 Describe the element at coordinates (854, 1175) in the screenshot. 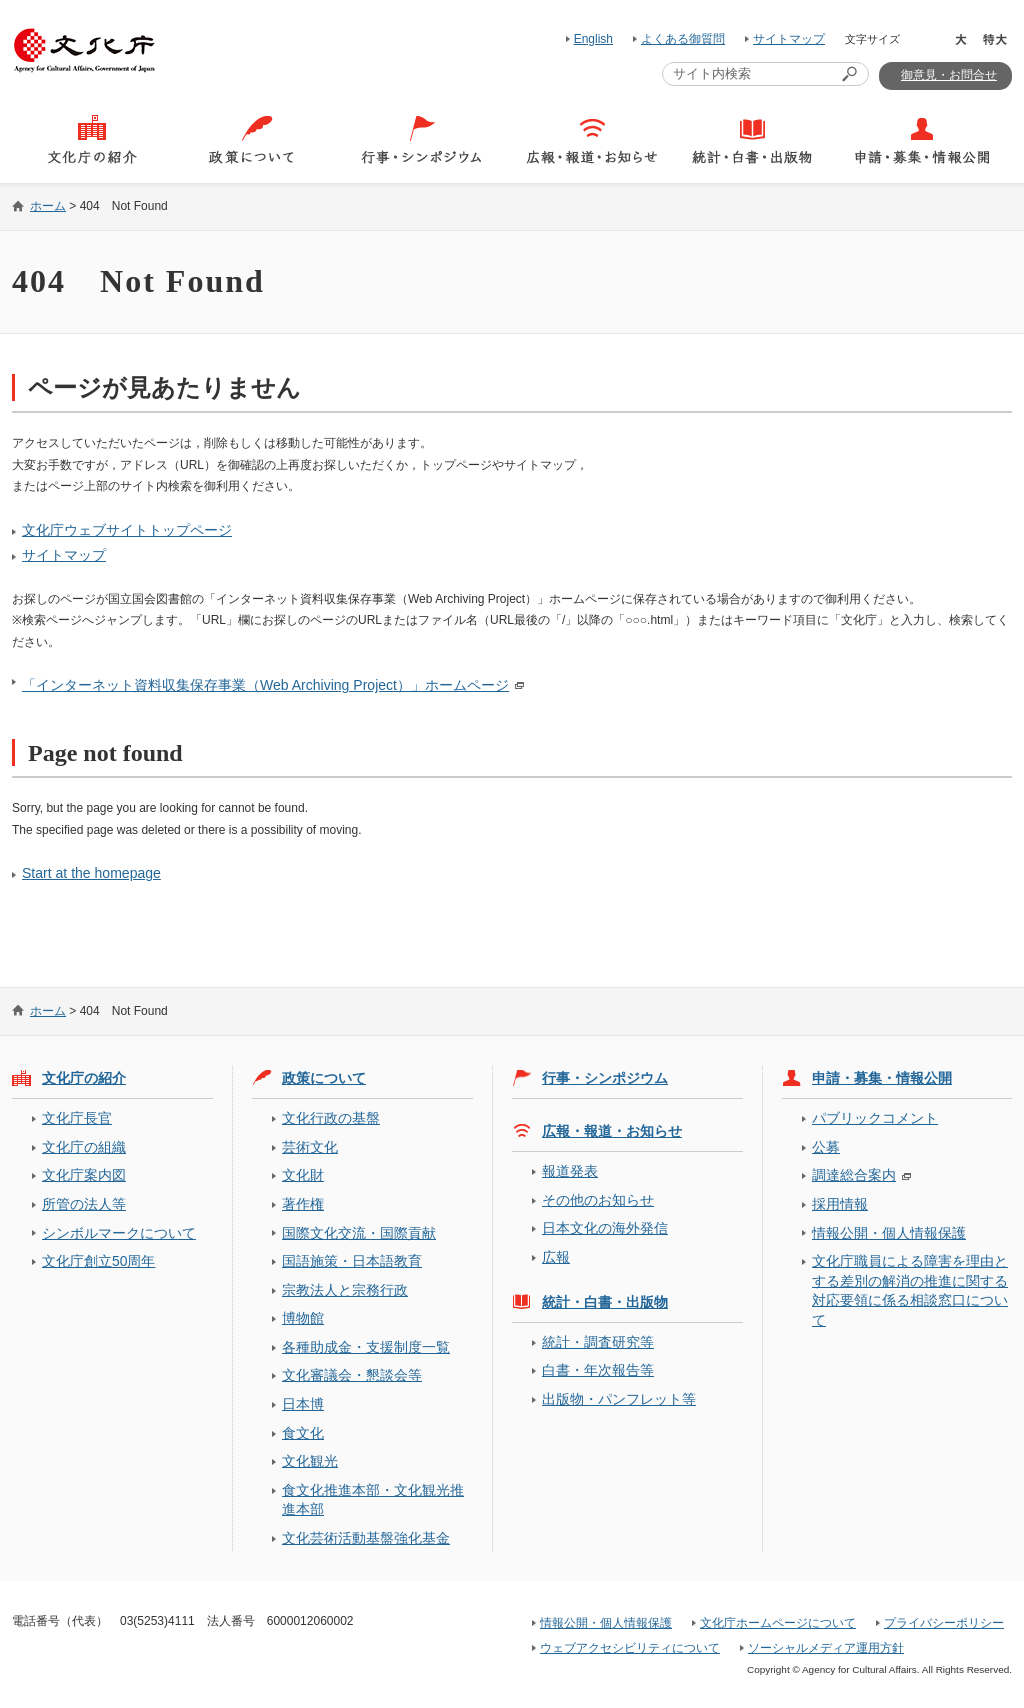

I see `調達総合案内` at that location.